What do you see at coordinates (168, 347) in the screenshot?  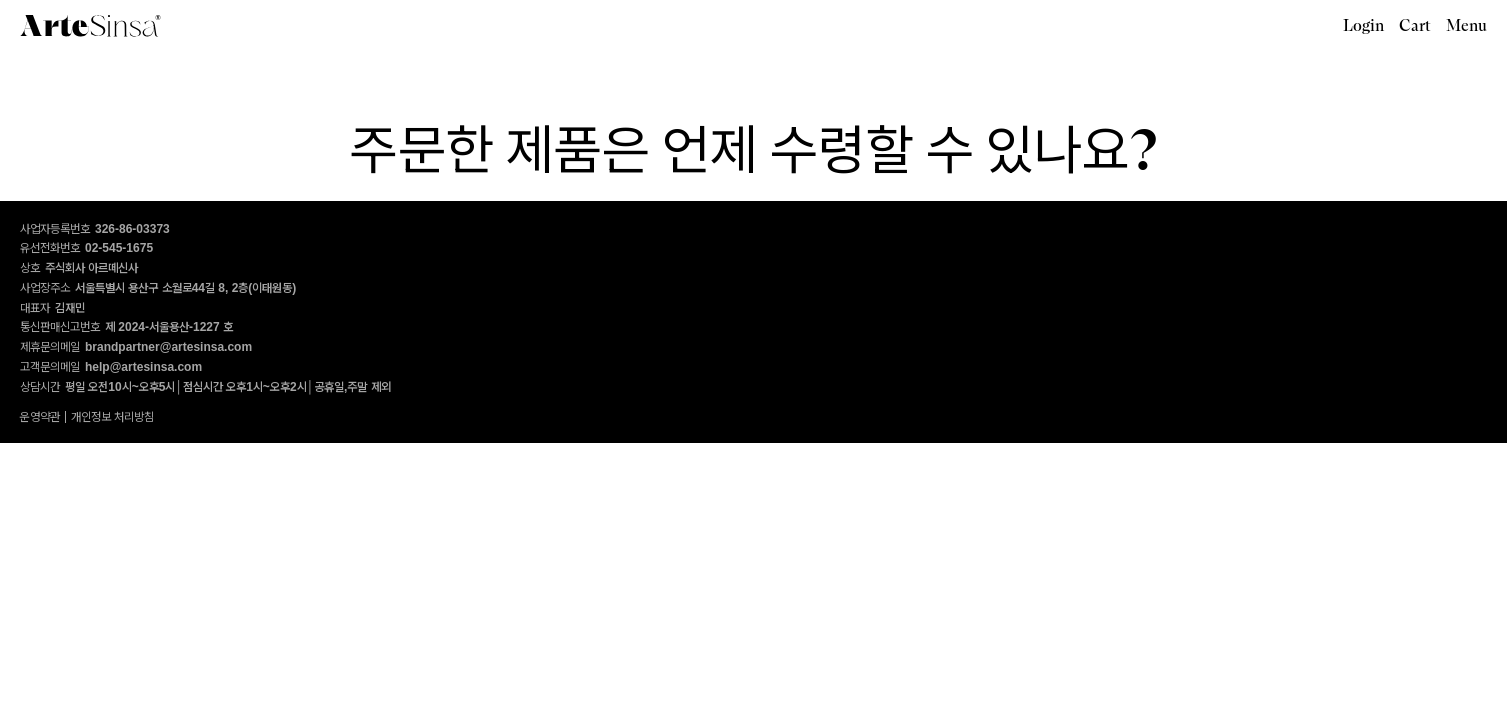 I see `brandpartner@artesinsa.com` at bounding box center [168, 347].